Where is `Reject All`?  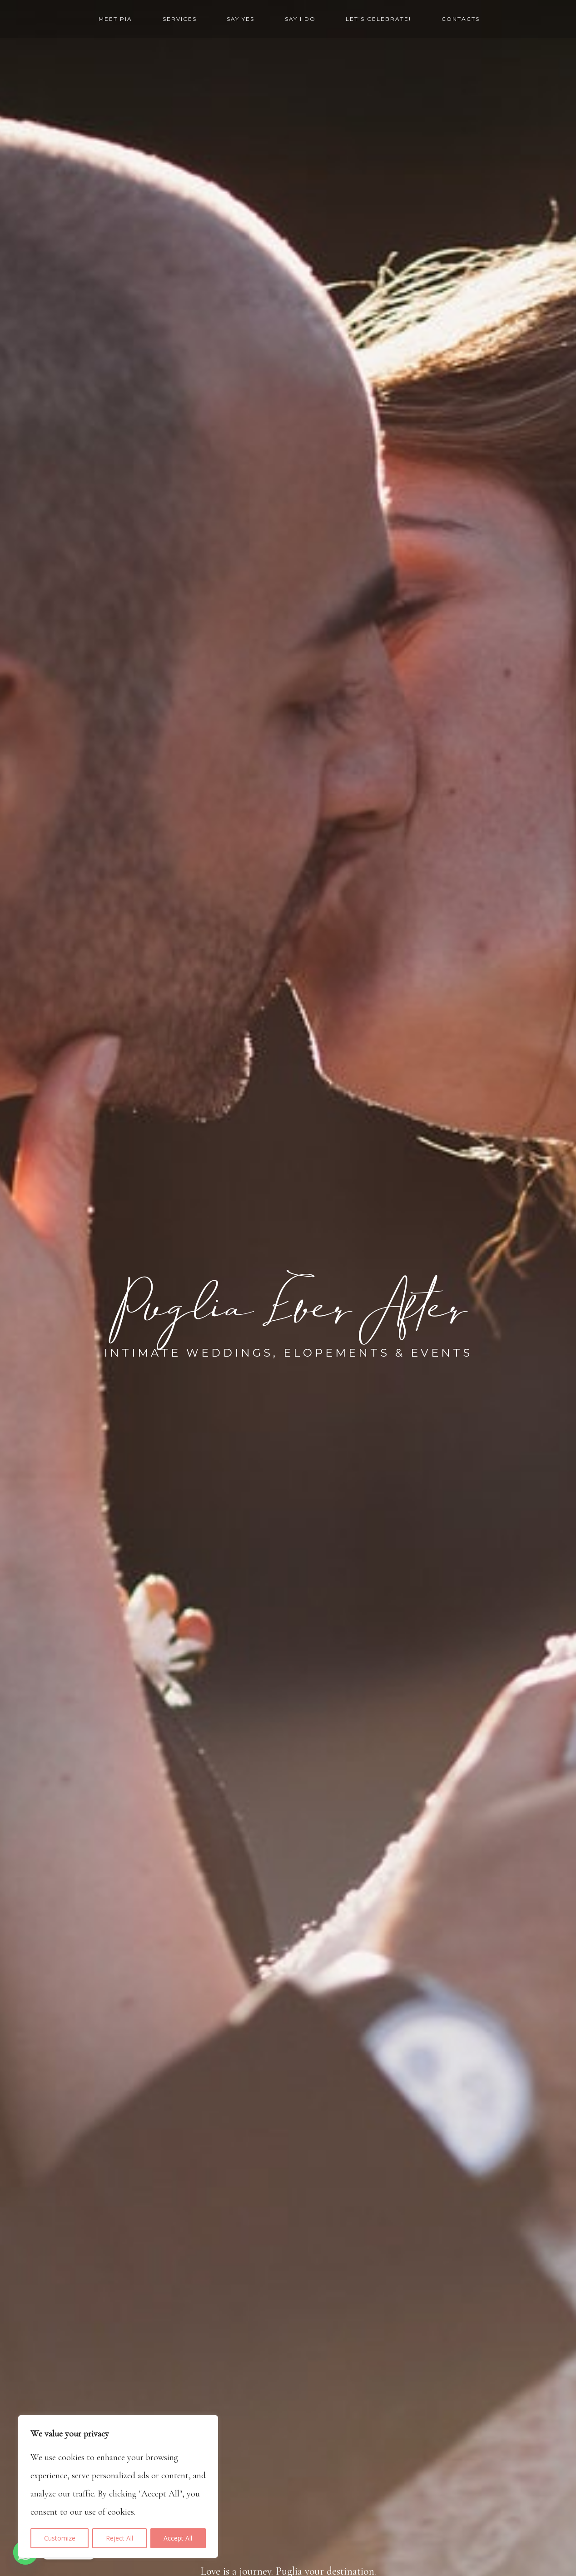
Reject All is located at coordinates (119, 2538).